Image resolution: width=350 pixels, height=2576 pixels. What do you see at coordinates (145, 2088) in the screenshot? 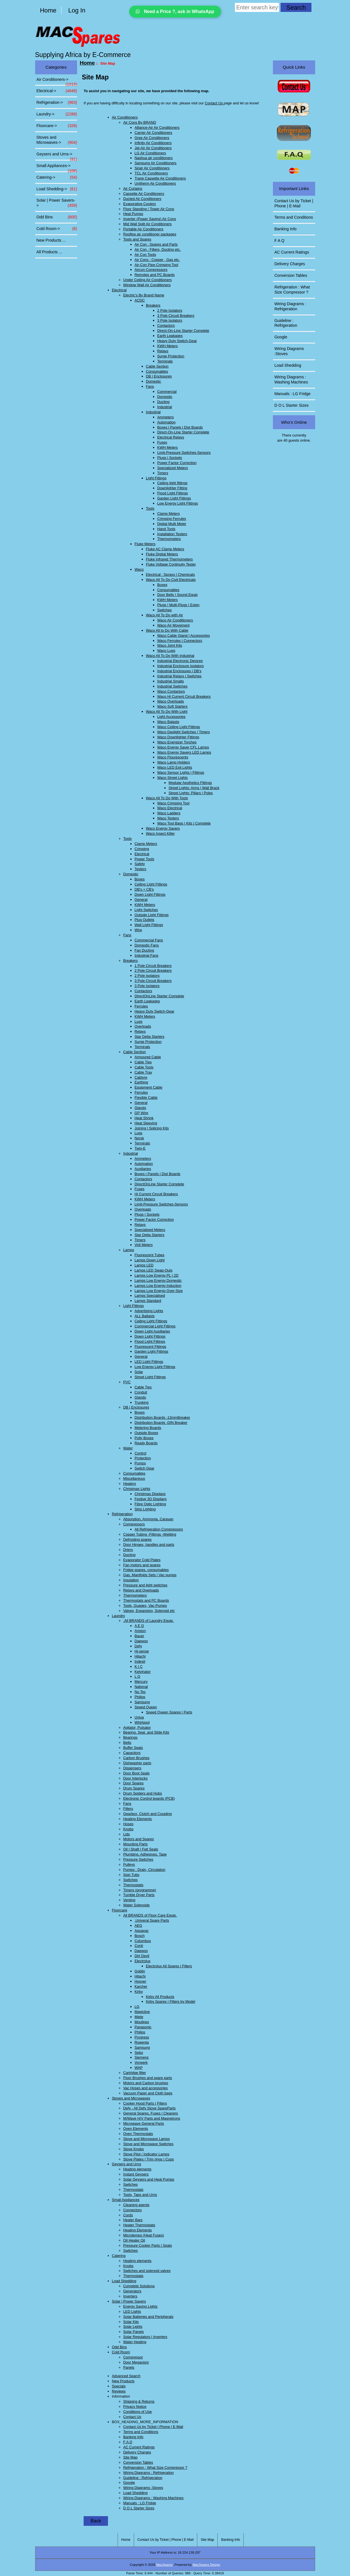
I see `Vac Hoses and accessories` at bounding box center [145, 2088].